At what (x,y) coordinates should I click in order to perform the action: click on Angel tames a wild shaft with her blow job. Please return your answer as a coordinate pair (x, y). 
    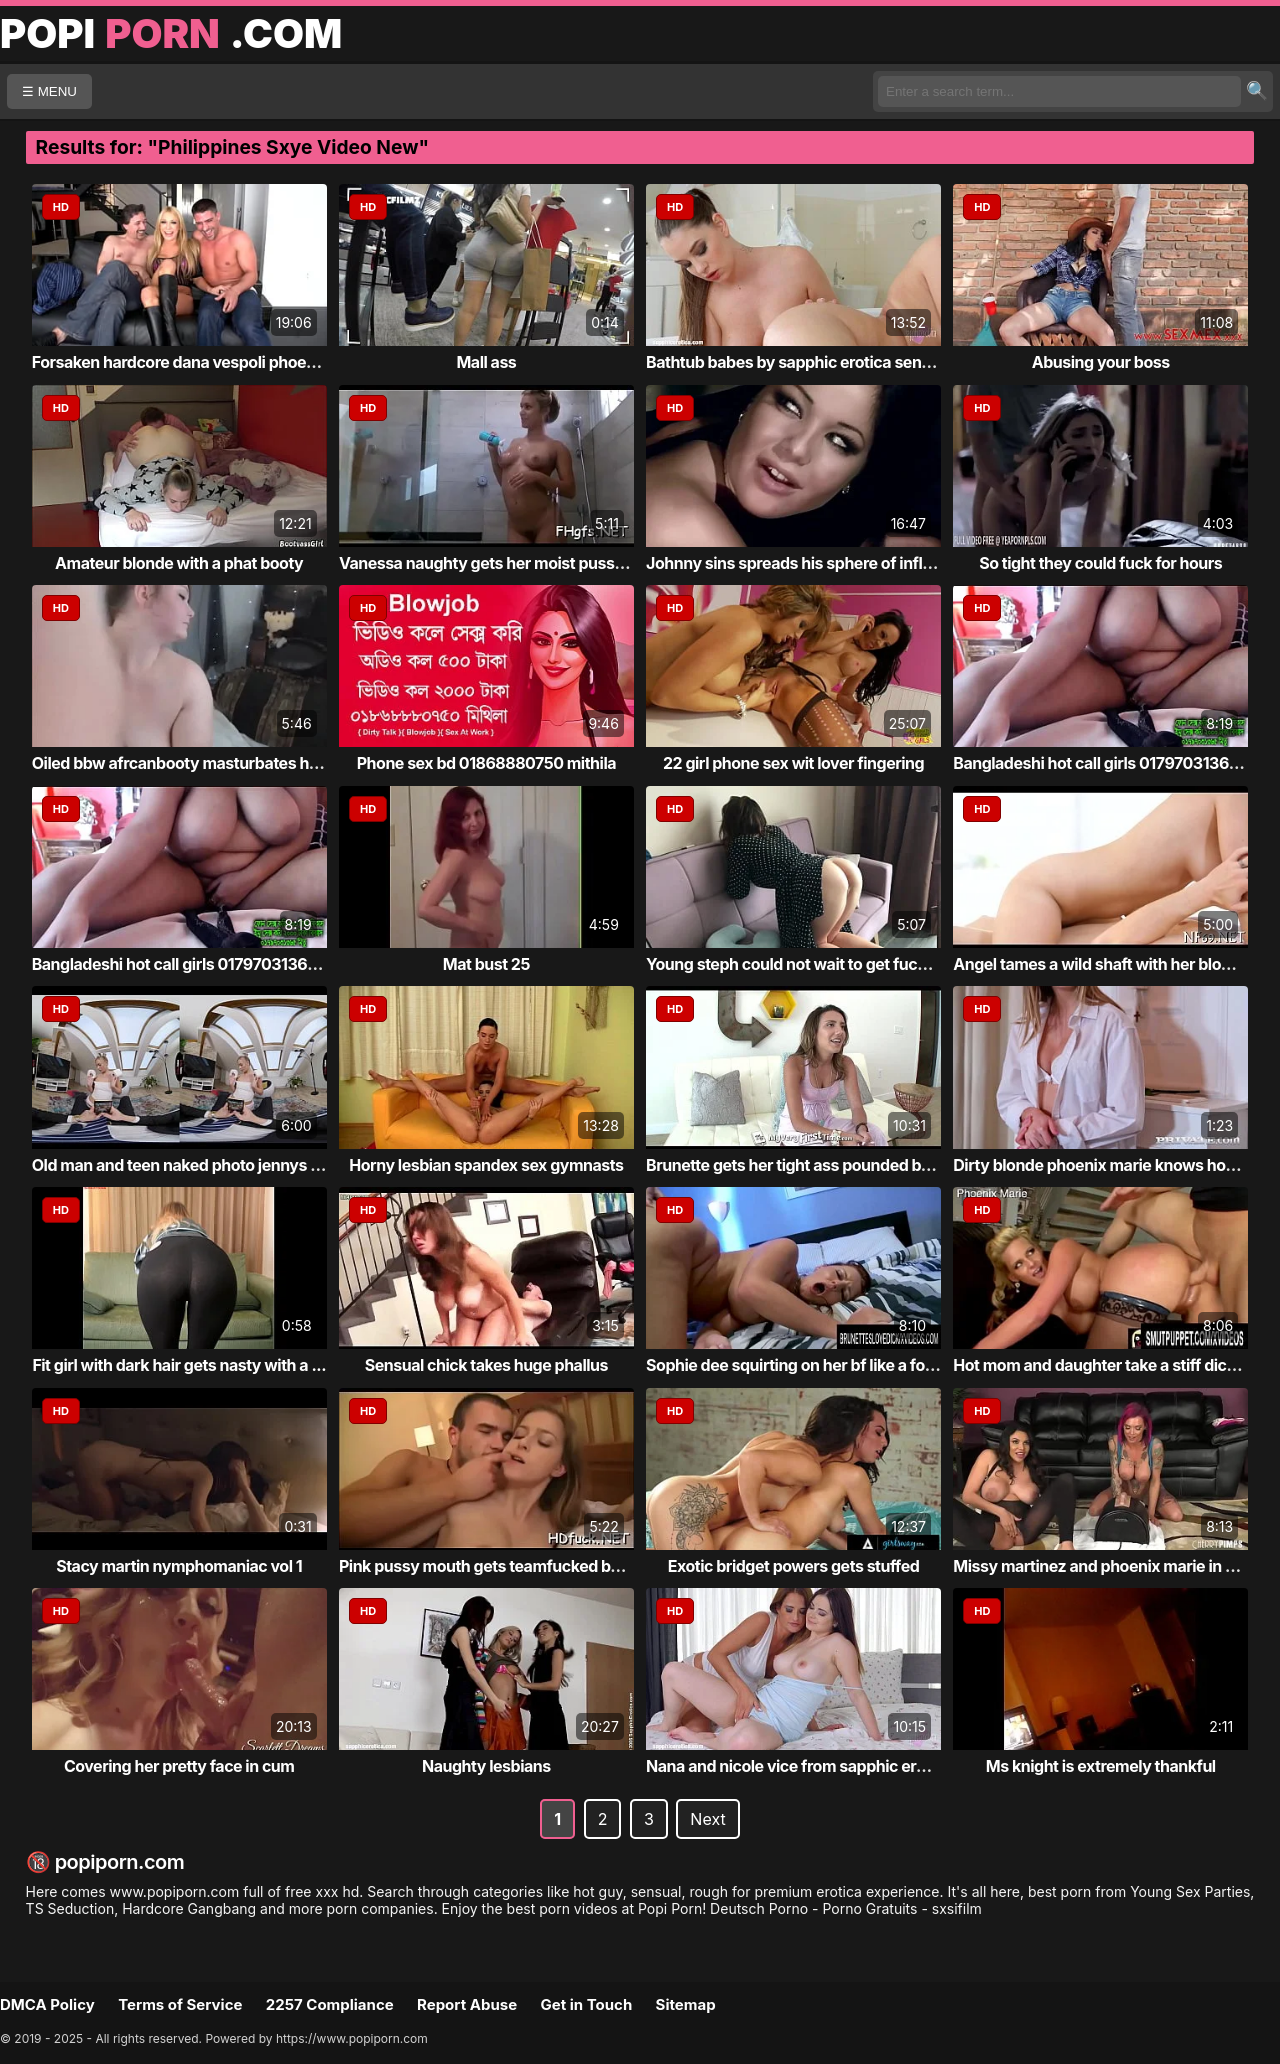
    Looking at the image, I should click on (1106, 964).